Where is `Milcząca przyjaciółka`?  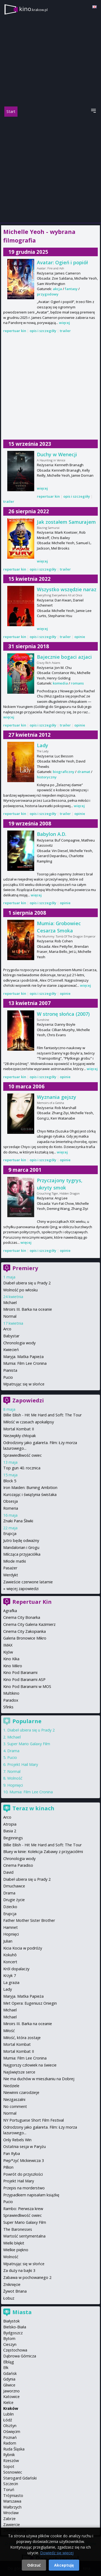 Milcząca przyjaciółka is located at coordinates (21, 1554).